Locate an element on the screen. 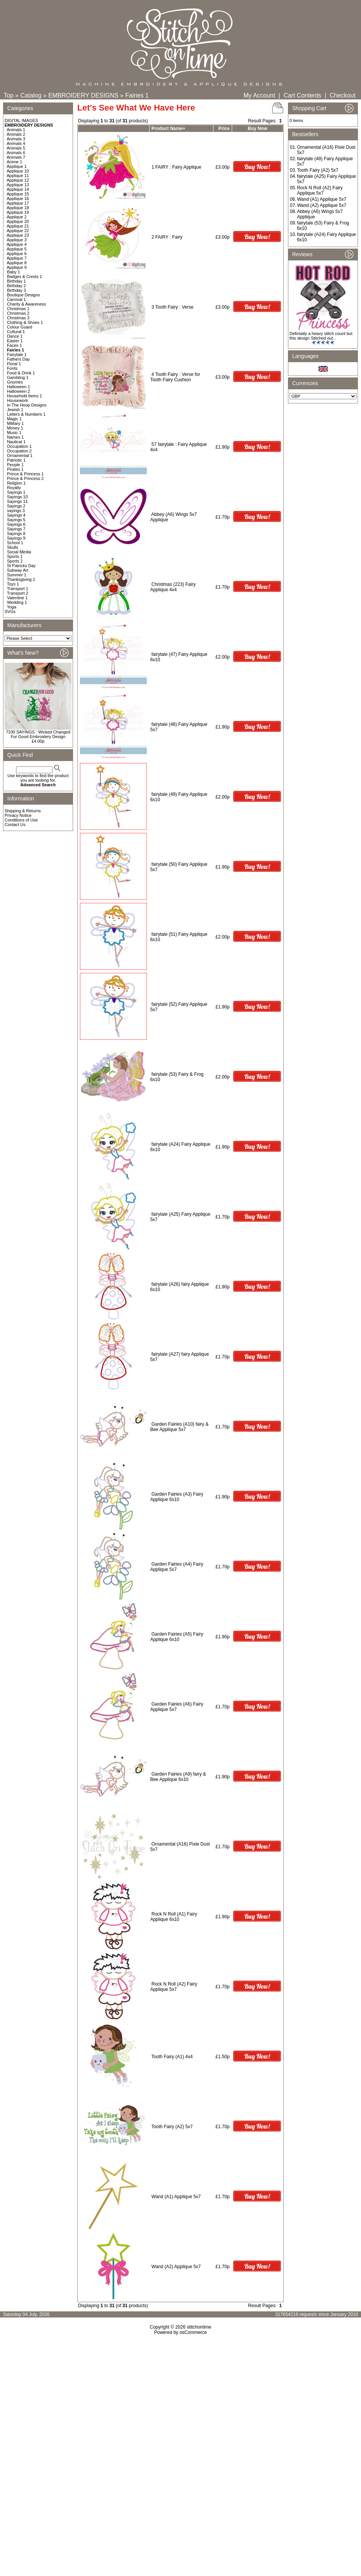  Garden Fairies (A5) Fairy Applique 6x10 is located at coordinates (176, 1636).